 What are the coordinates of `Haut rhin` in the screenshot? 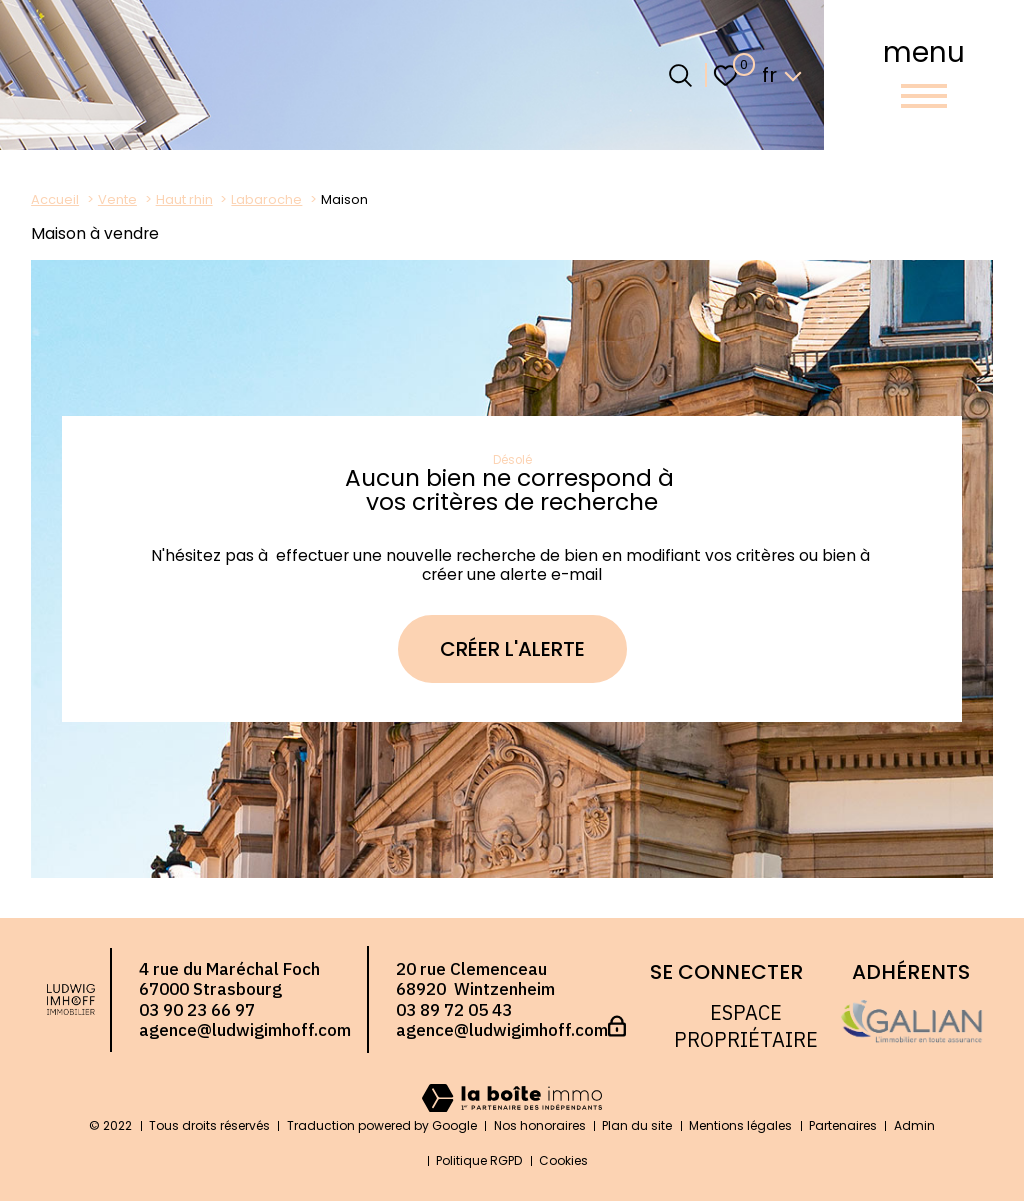 It's located at (184, 199).